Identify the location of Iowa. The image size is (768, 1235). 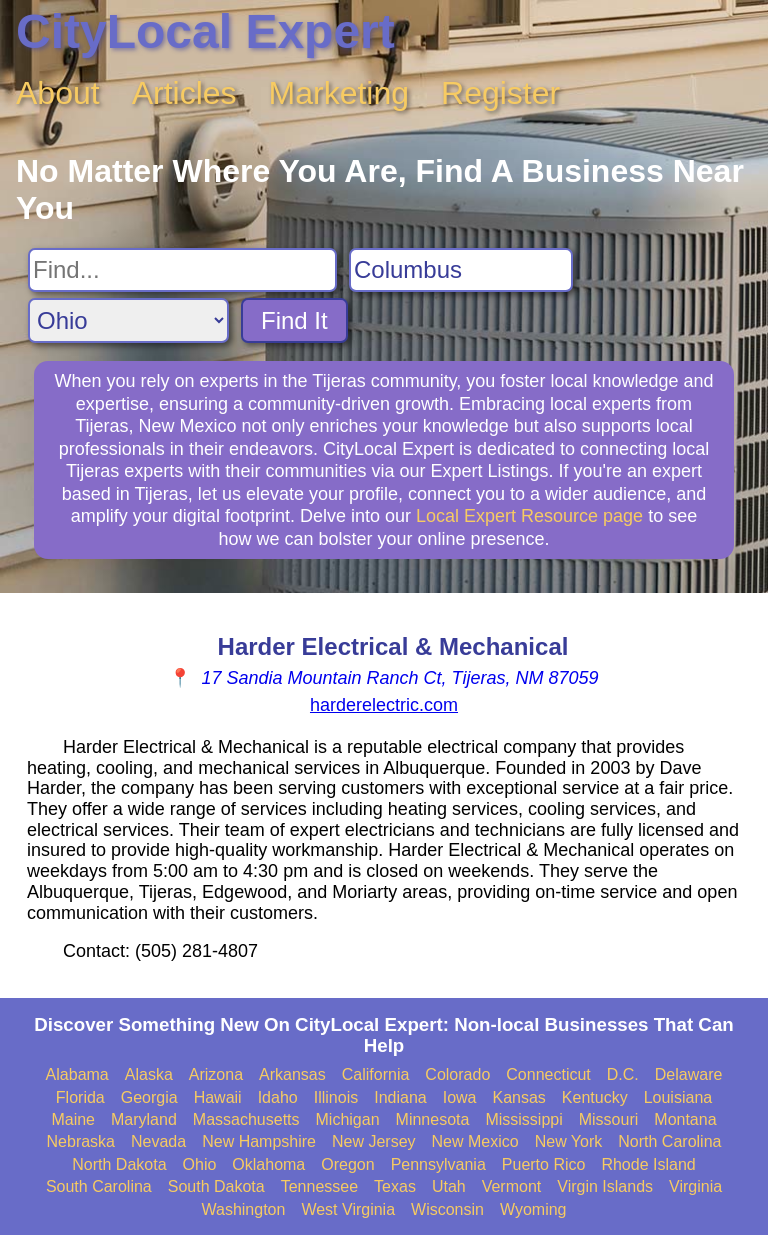
(460, 1097).